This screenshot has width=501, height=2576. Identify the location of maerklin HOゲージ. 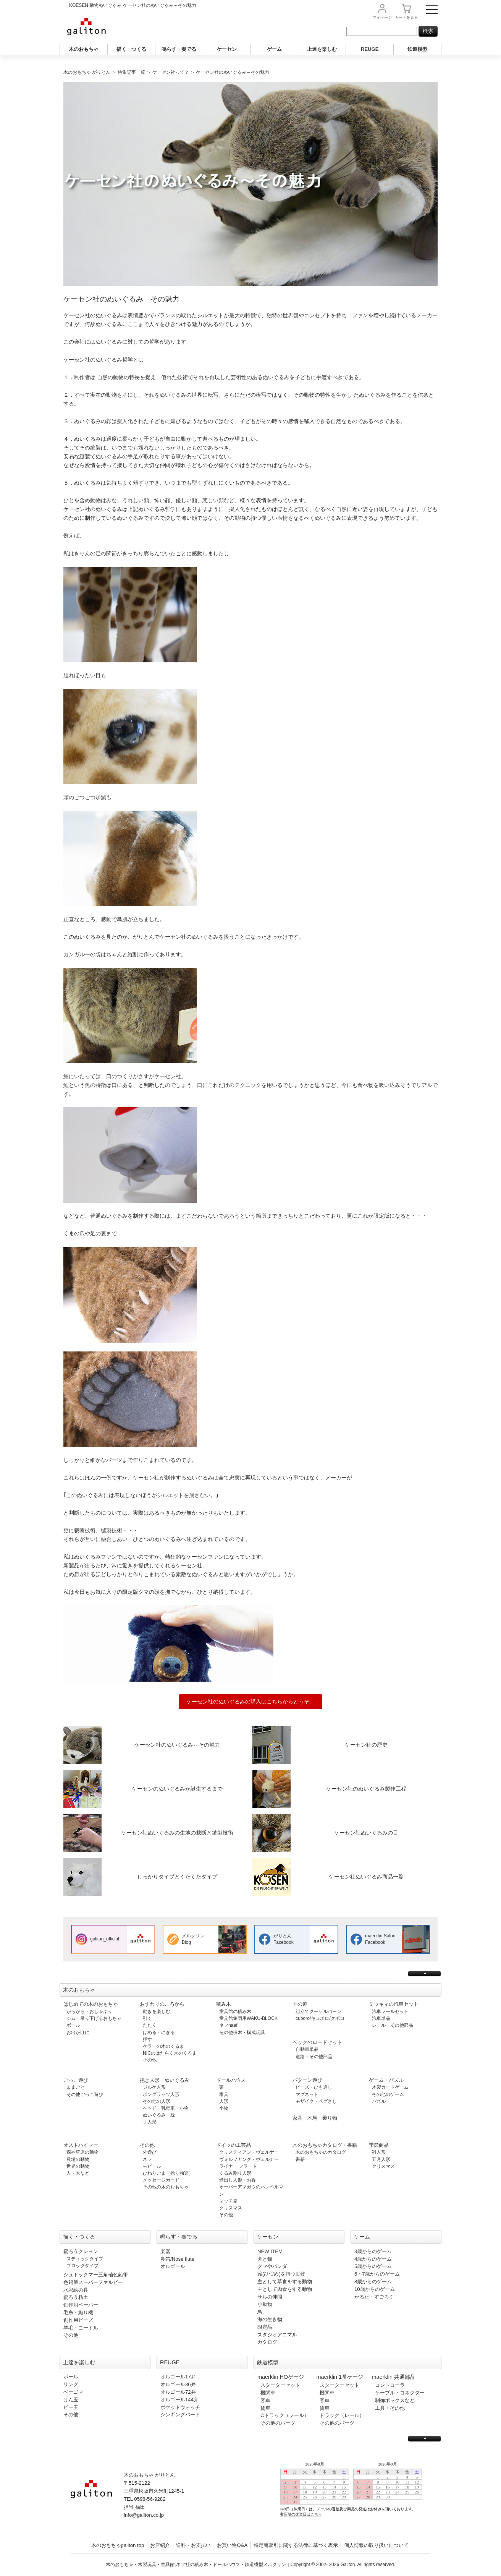
(280, 2377).